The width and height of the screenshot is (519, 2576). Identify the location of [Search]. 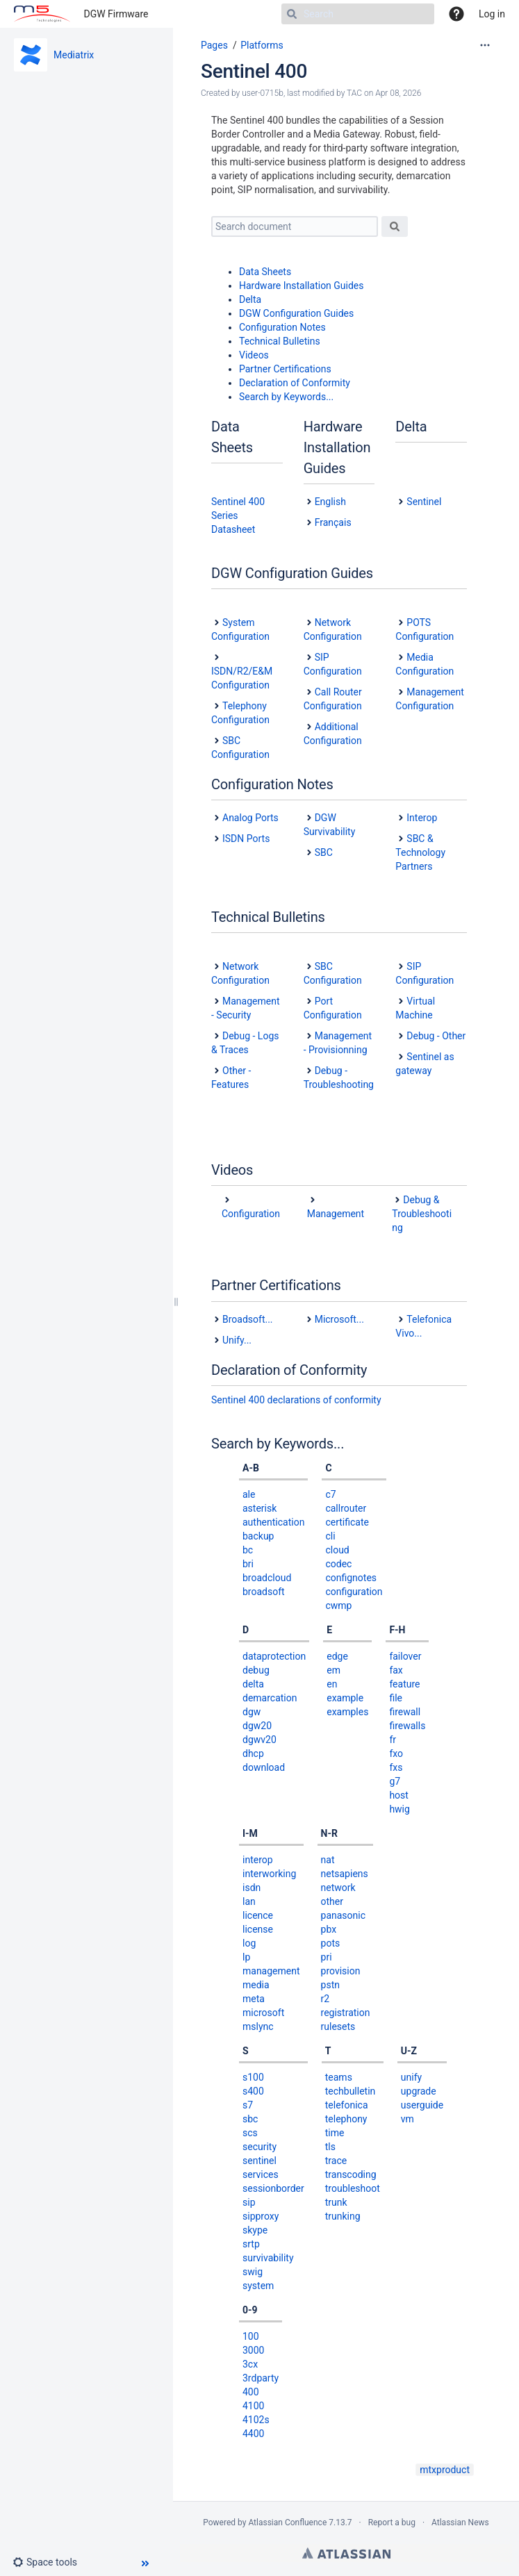
(357, 13).